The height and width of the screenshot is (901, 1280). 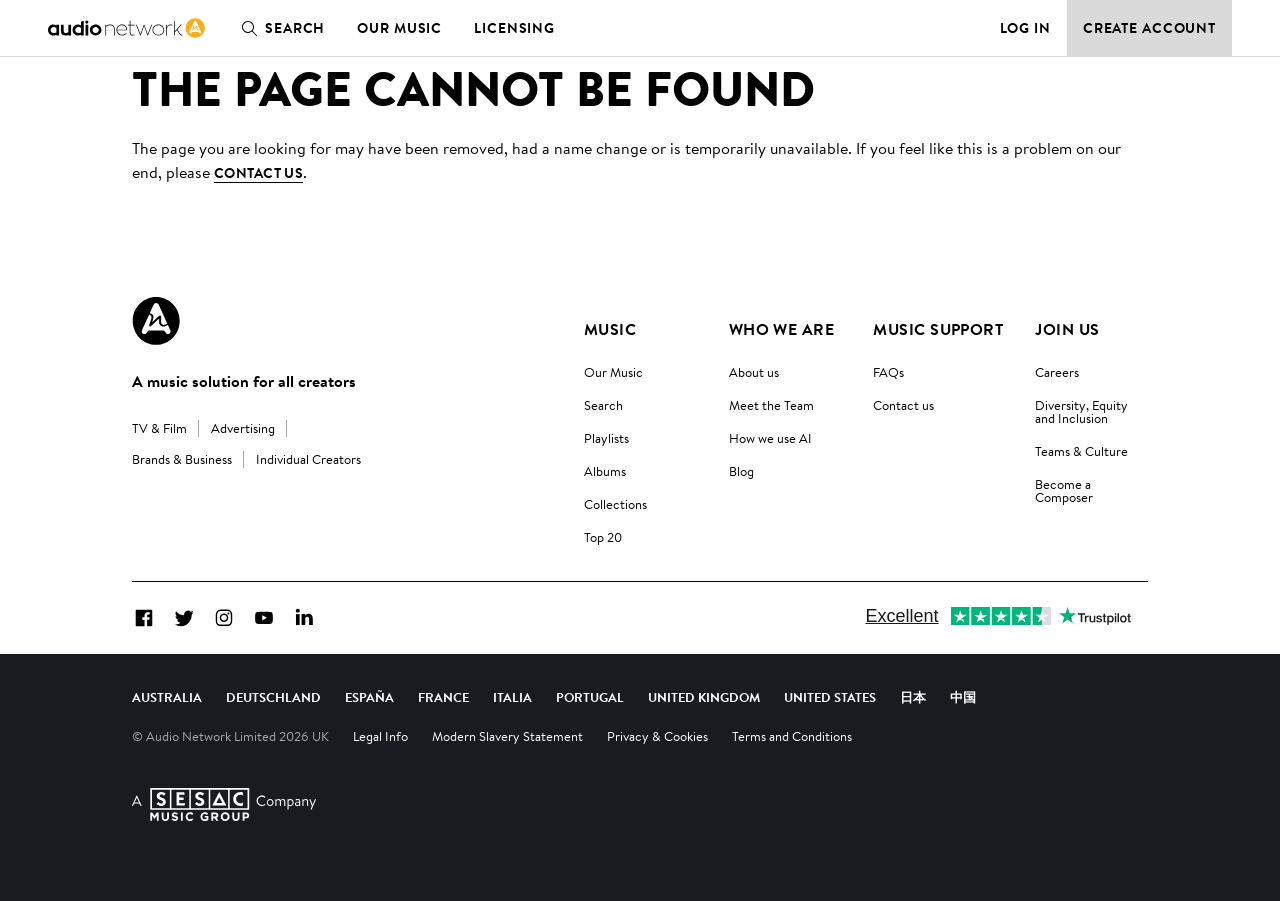 What do you see at coordinates (903, 405) in the screenshot?
I see `Contact us` at bounding box center [903, 405].